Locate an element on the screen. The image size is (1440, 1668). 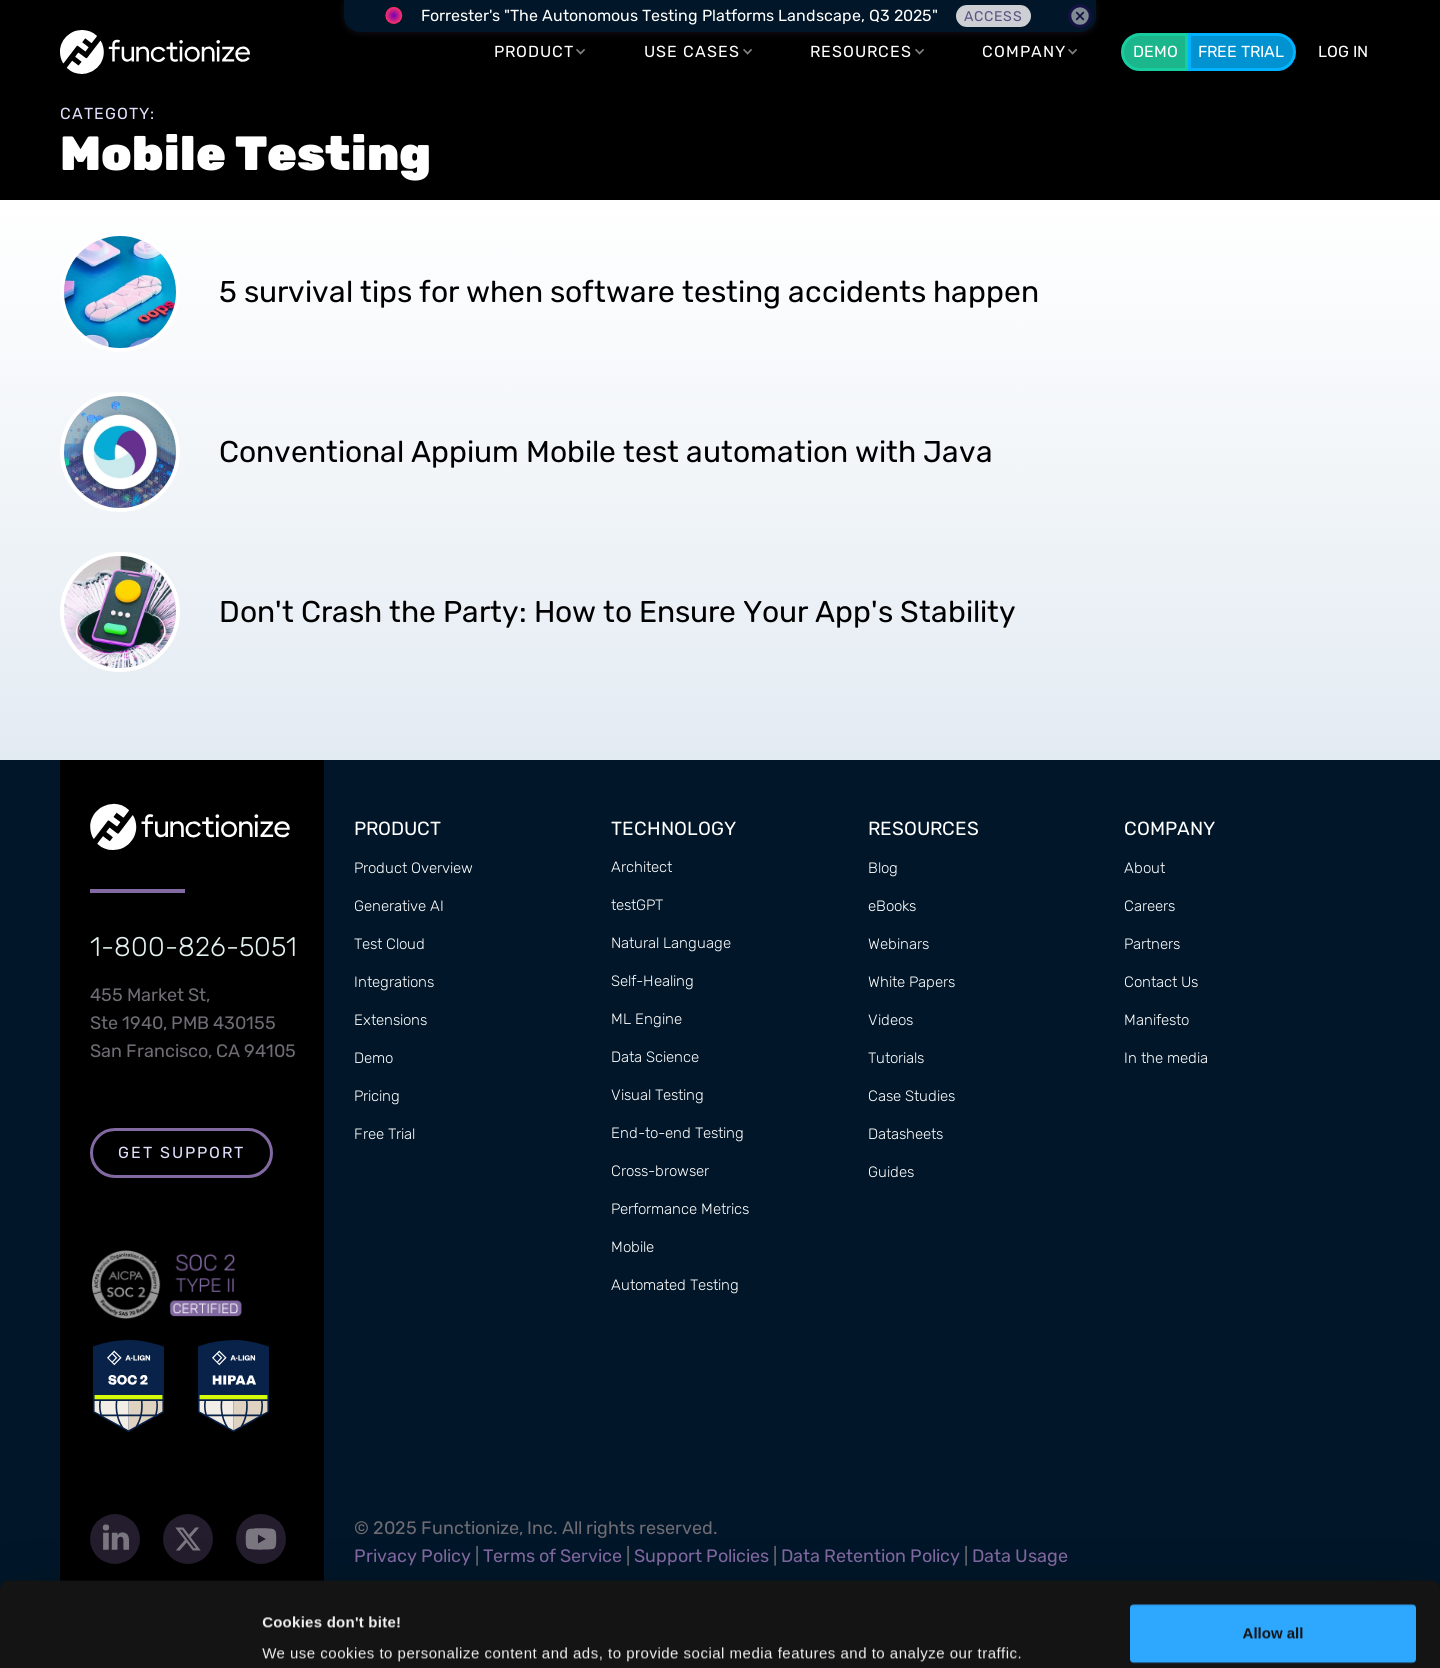
Test Cloud is located at coordinates (389, 944).